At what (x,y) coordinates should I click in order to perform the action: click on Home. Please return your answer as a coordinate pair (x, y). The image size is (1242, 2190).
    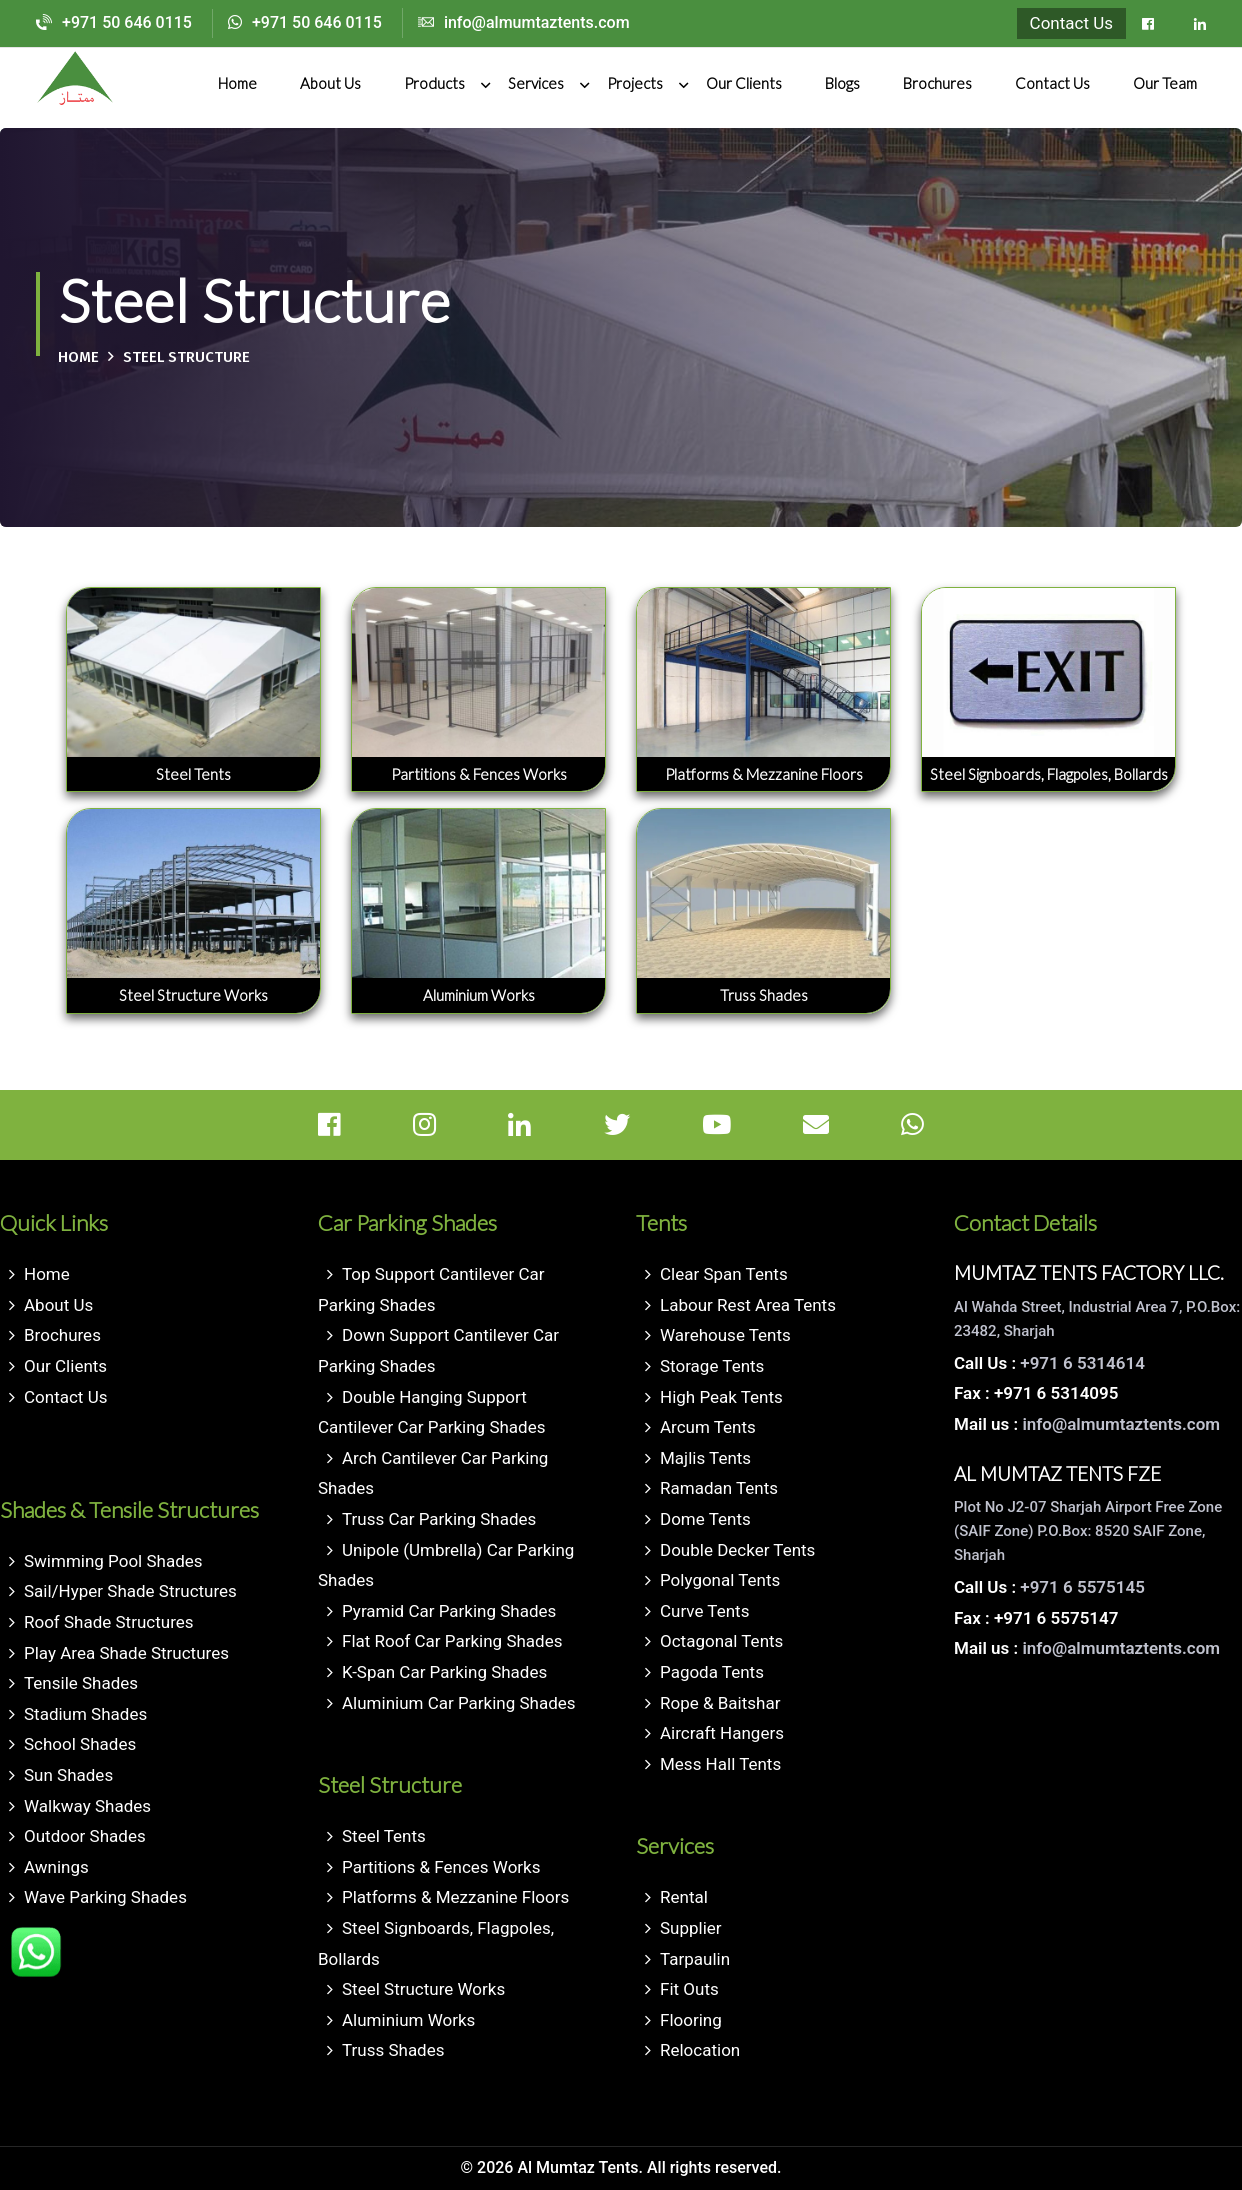
    Looking at the image, I should click on (237, 83).